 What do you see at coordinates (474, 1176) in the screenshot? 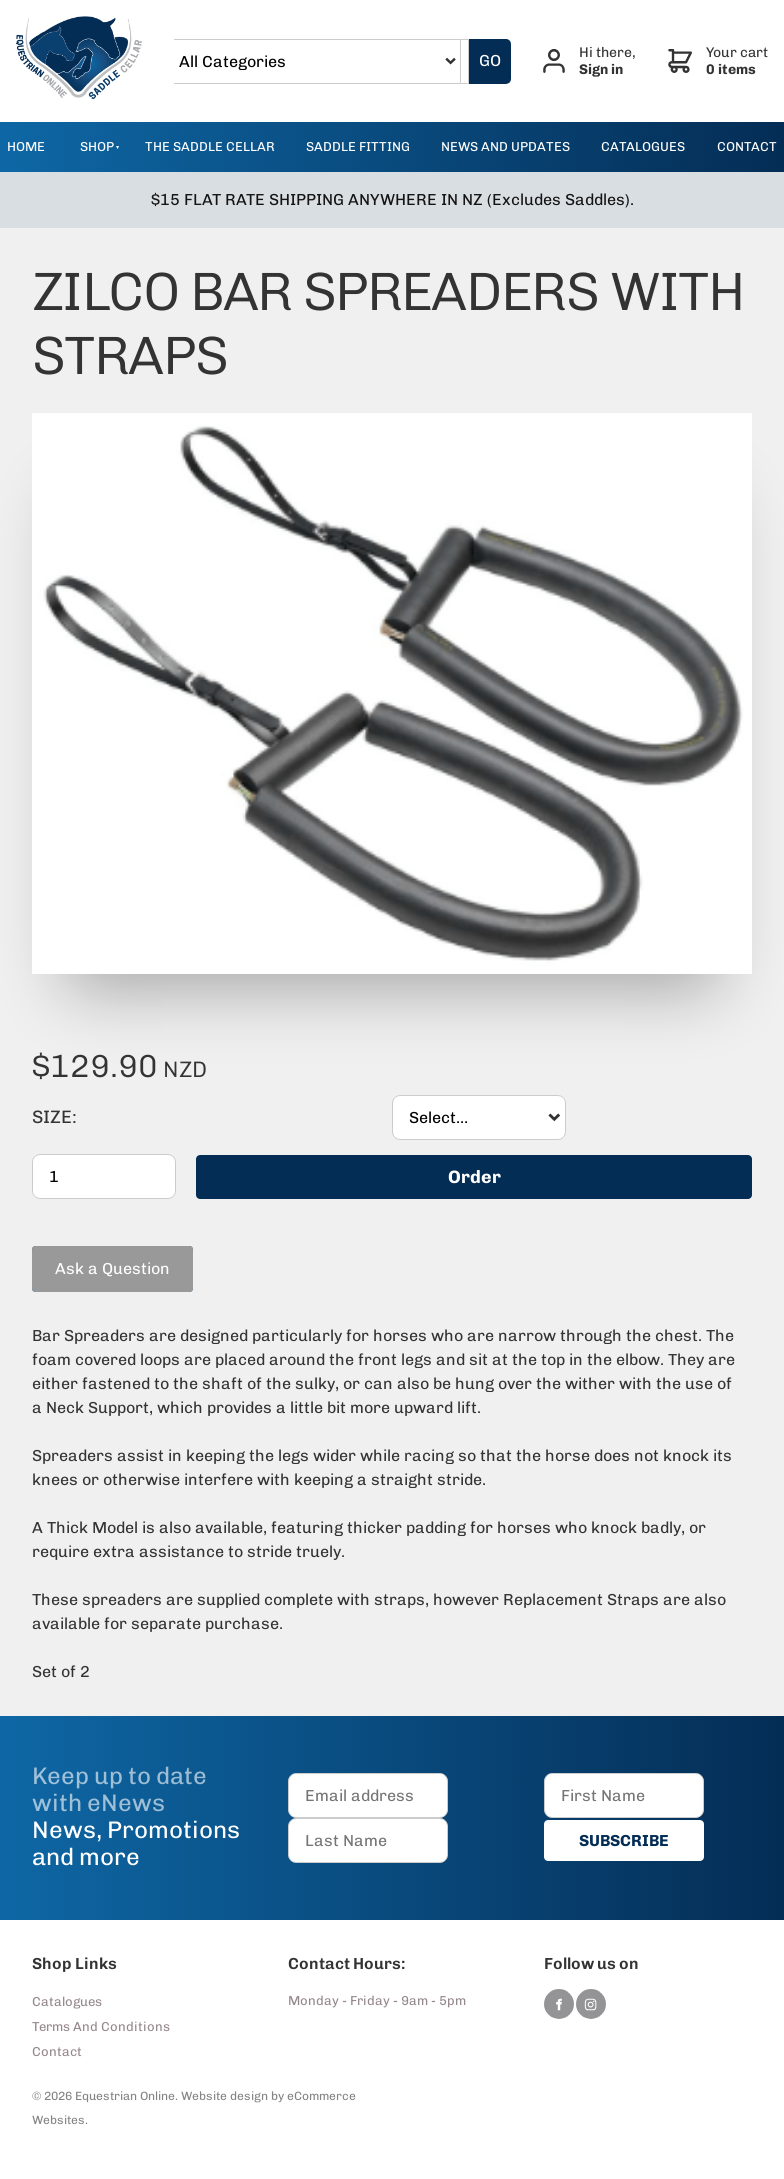
I see `Order` at bounding box center [474, 1176].